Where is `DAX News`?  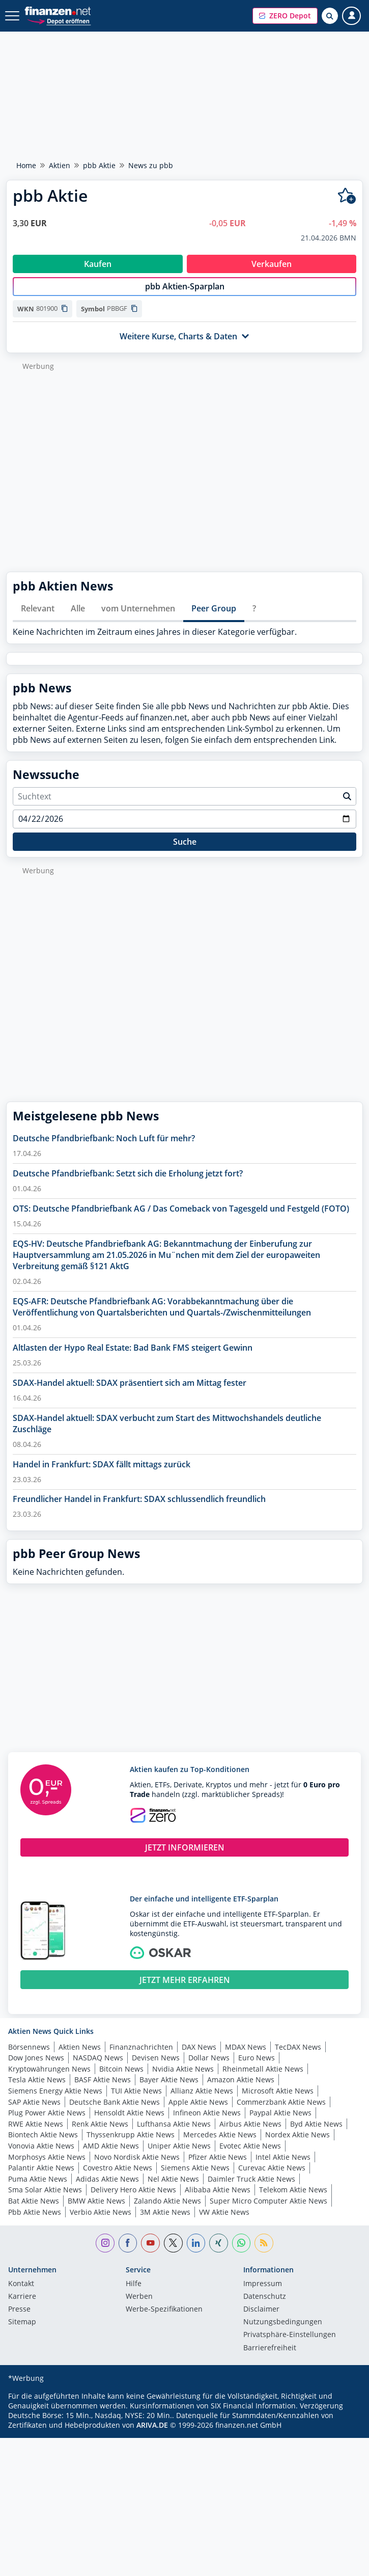
DAX News is located at coordinates (199, 2057).